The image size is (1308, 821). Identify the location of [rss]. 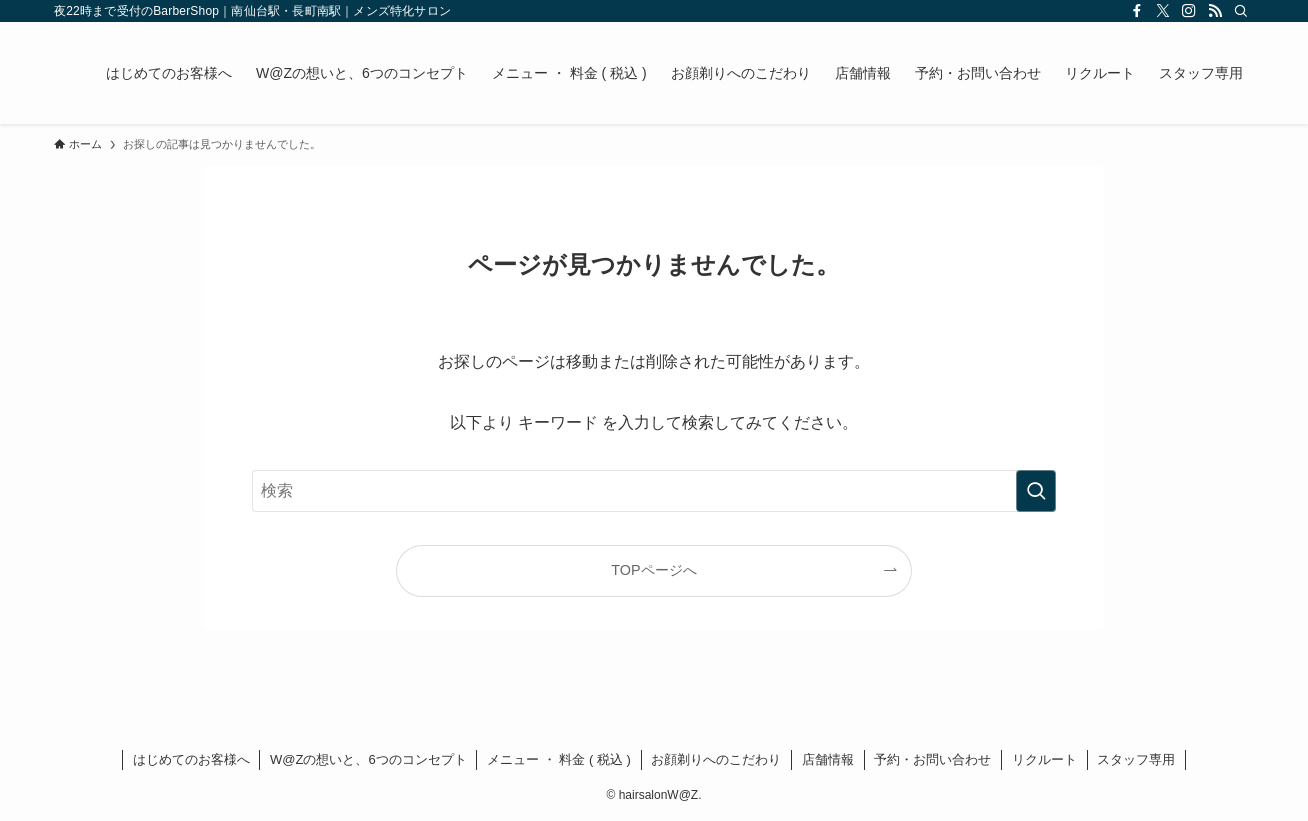
(1215, 11).